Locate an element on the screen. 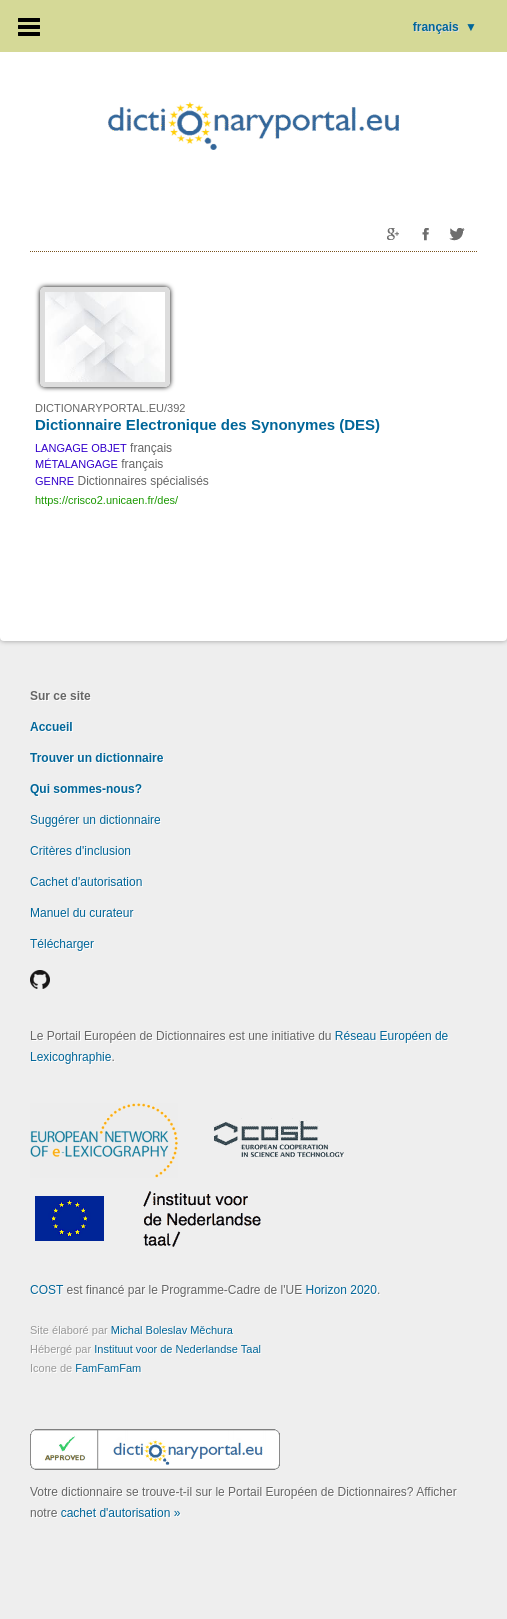 The image size is (507, 1619). Suggérer un dictionnaire is located at coordinates (95, 820).